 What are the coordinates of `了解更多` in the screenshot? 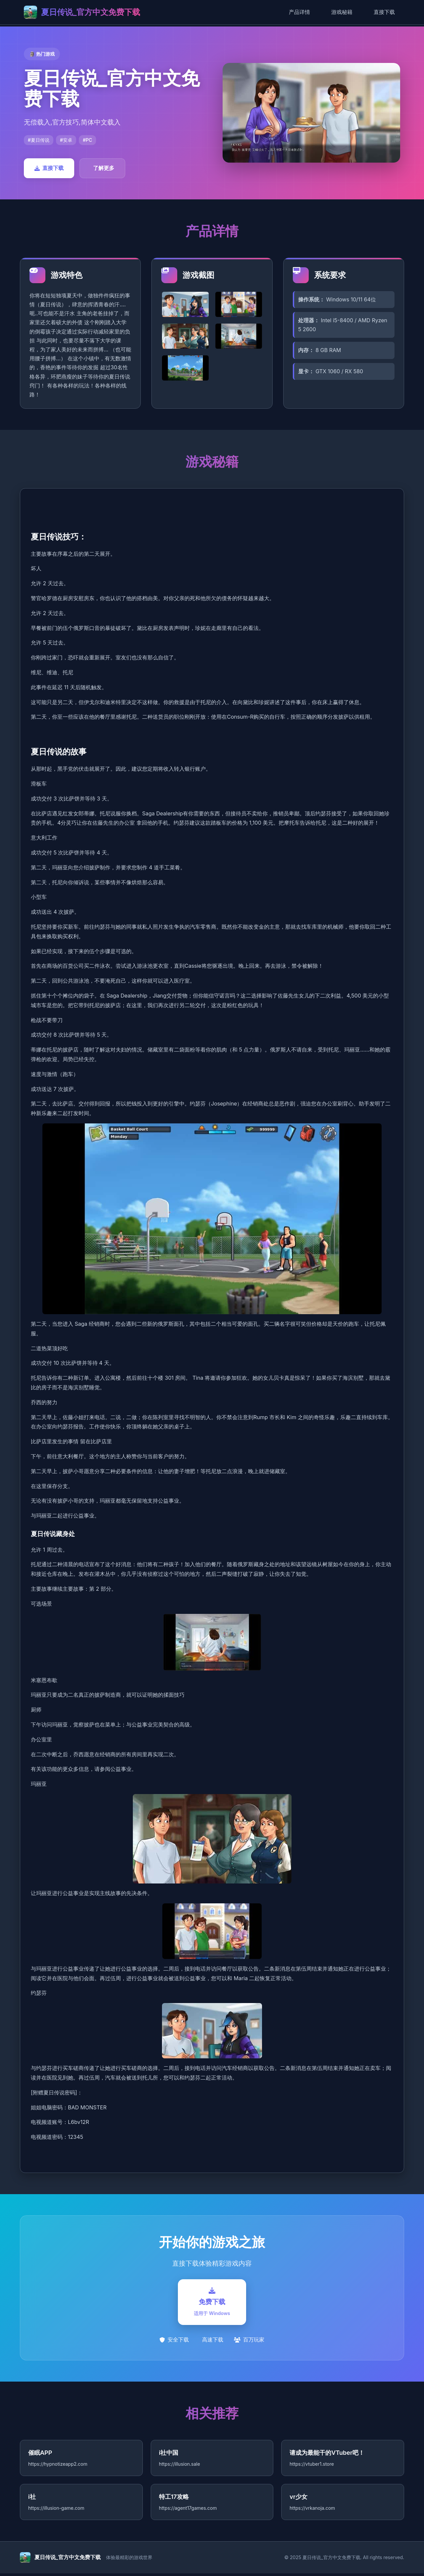 It's located at (103, 168).